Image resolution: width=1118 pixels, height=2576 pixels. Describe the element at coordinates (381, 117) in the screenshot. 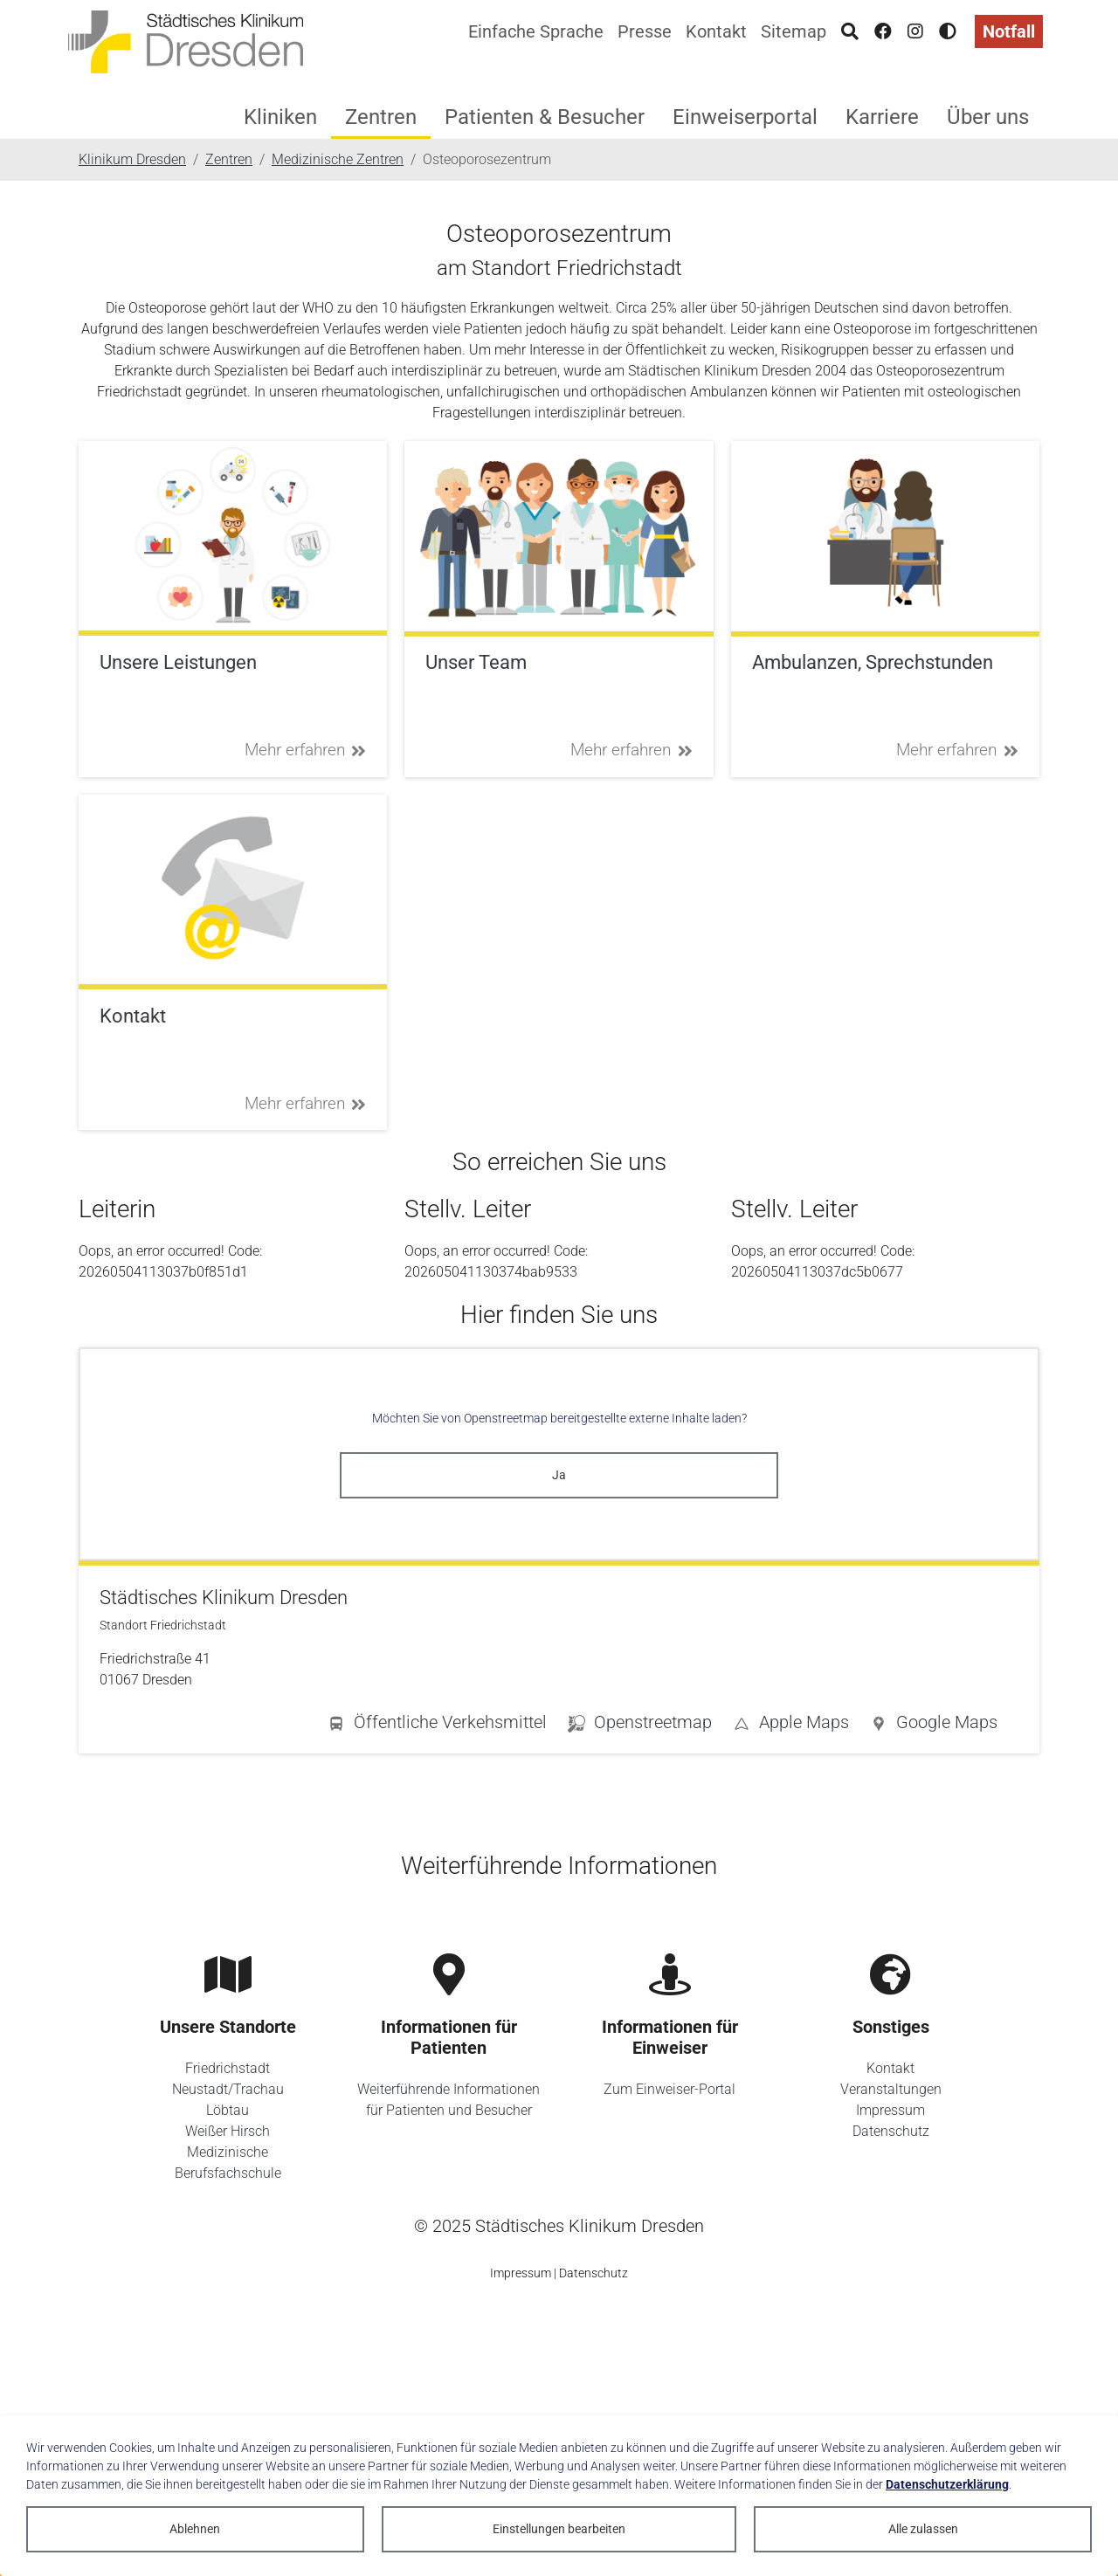

I see `Zentren` at that location.